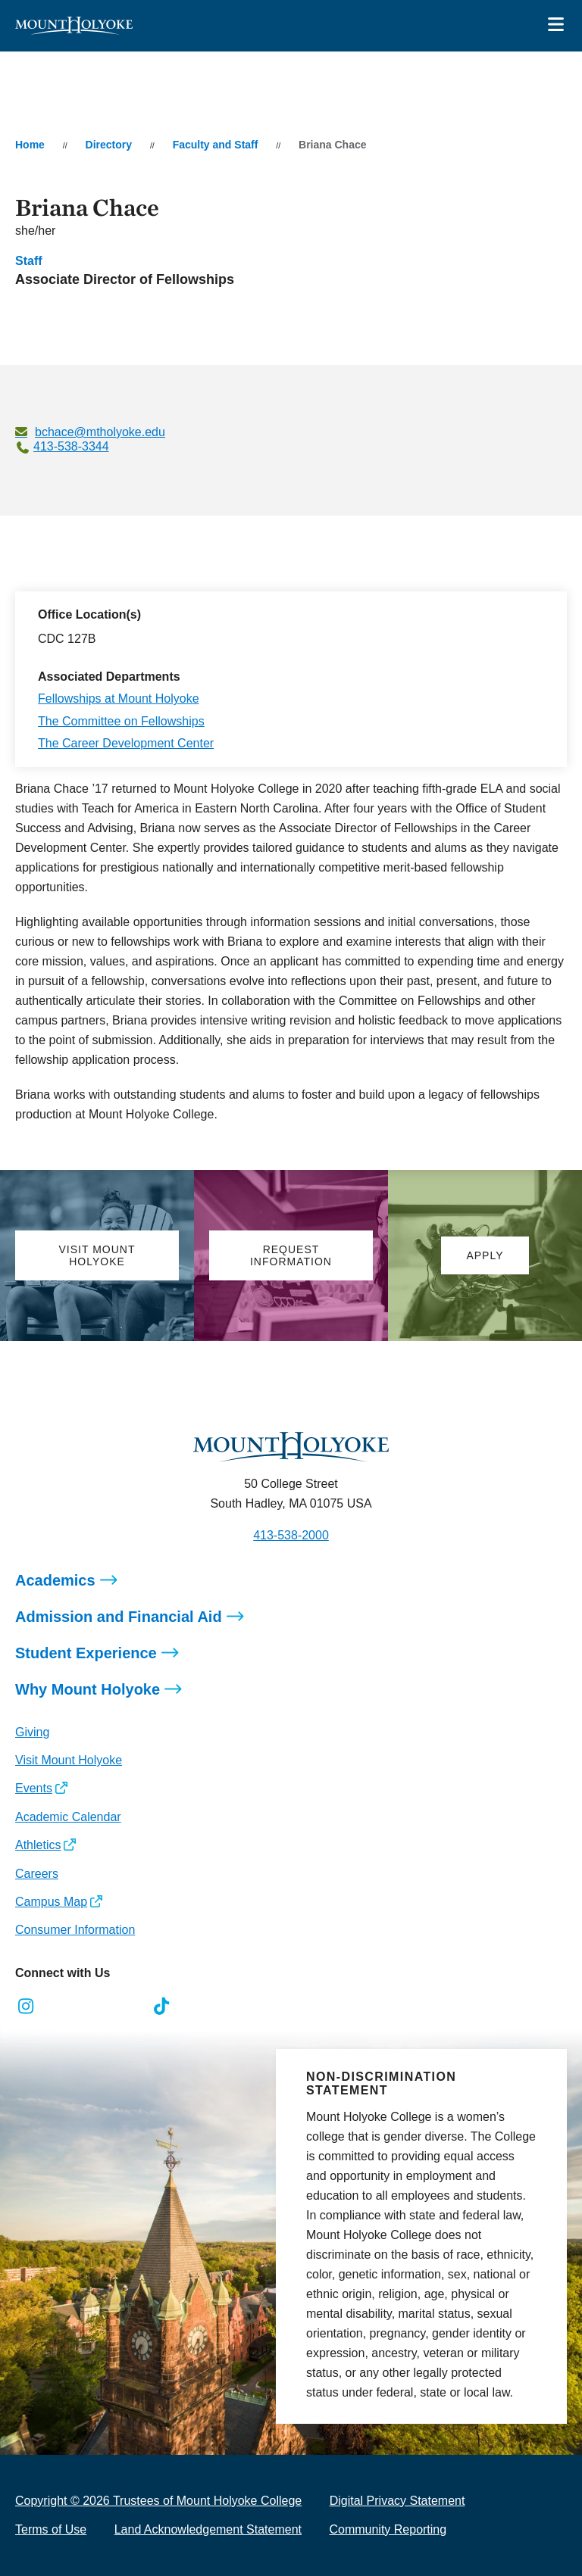 This screenshot has width=582, height=2576. Describe the element at coordinates (208, 2529) in the screenshot. I see `Land Acknowledgement Statement` at that location.